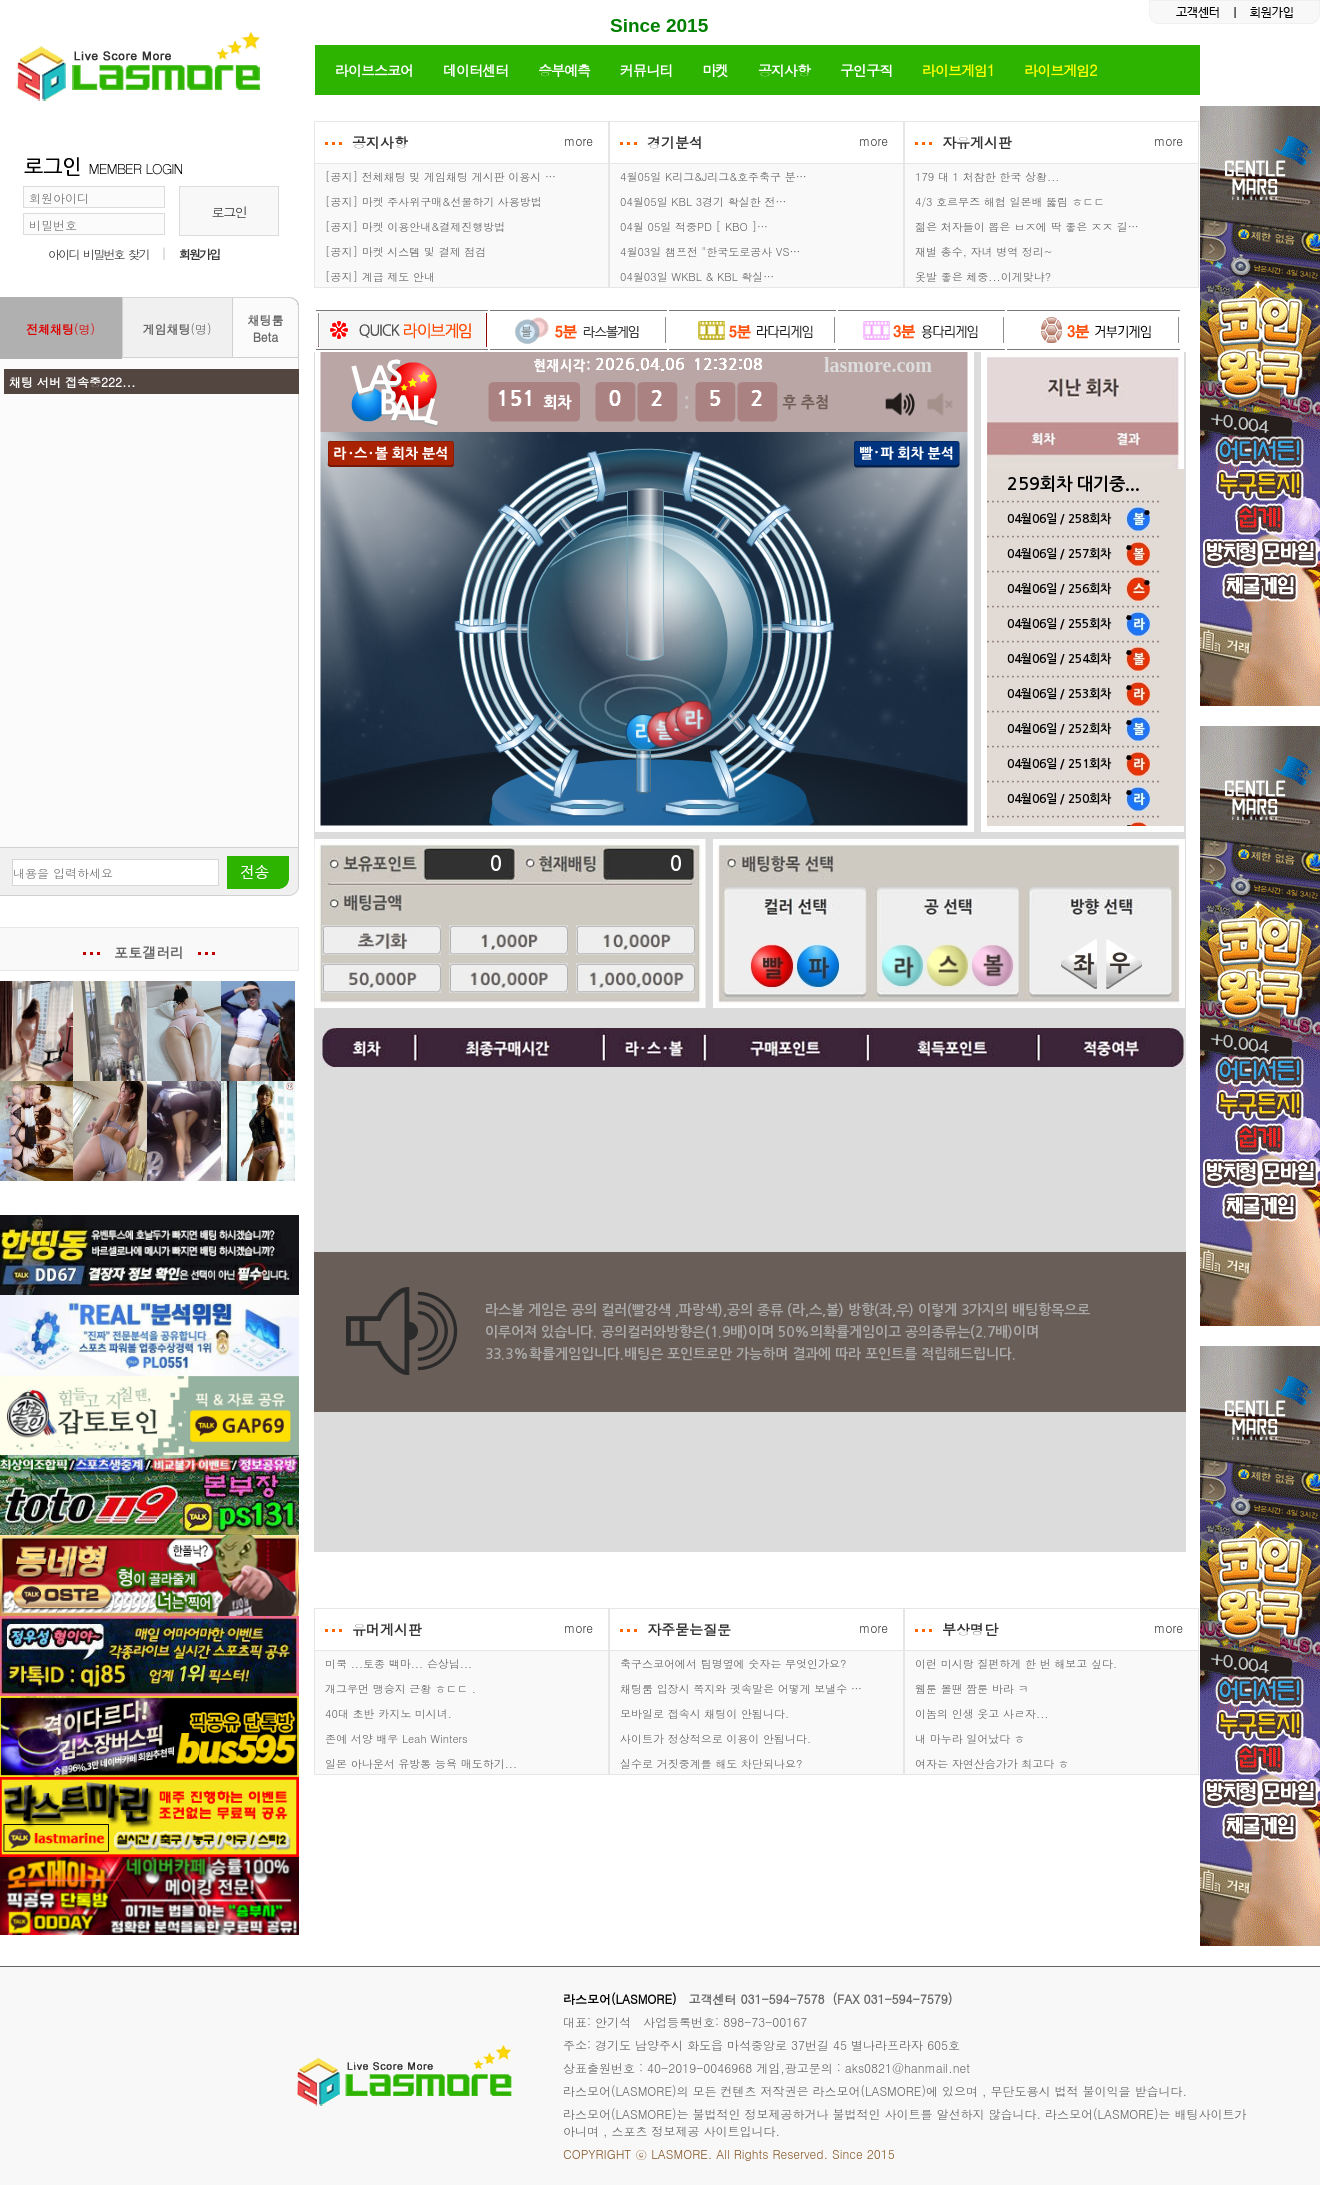 This screenshot has width=1320, height=2185. Describe the element at coordinates (149, 952) in the screenshot. I see `포토갤러리` at that location.